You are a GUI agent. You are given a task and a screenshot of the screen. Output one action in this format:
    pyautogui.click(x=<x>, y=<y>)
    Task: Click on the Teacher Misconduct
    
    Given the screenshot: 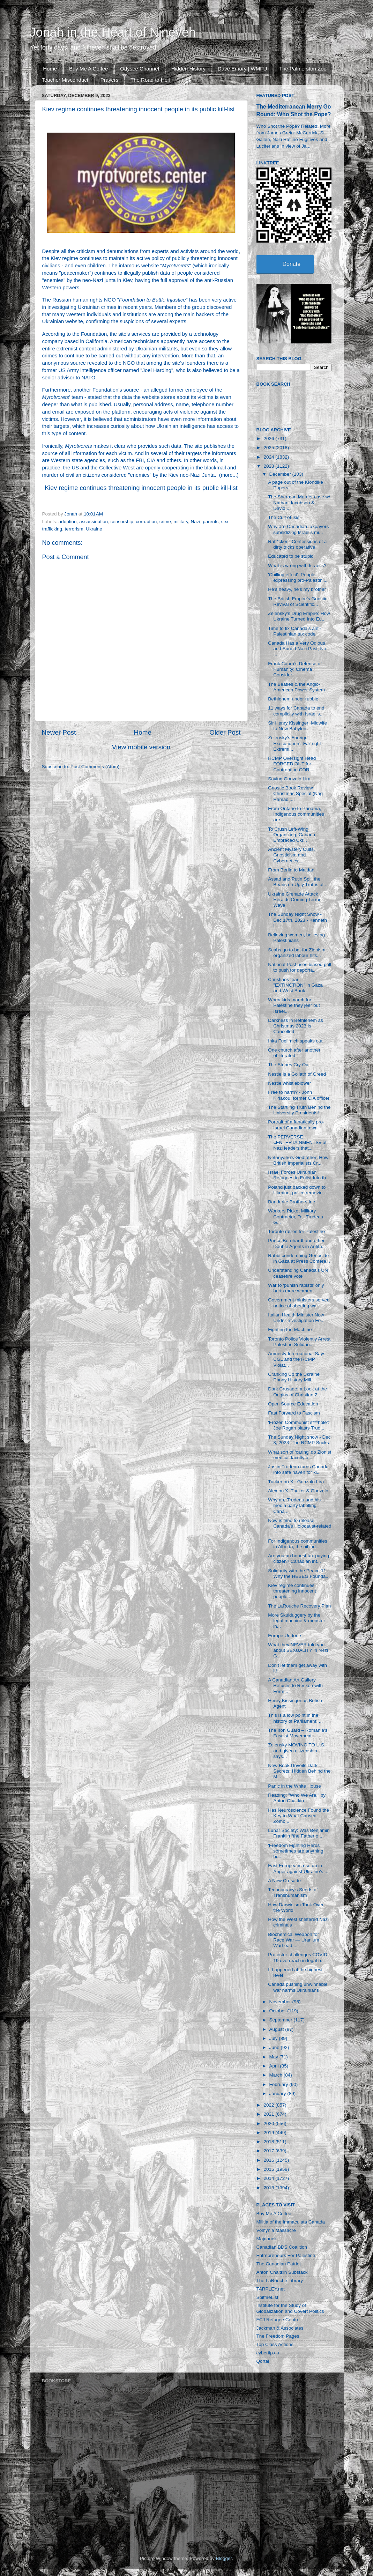 What is the action you would take?
    pyautogui.click(x=65, y=80)
    